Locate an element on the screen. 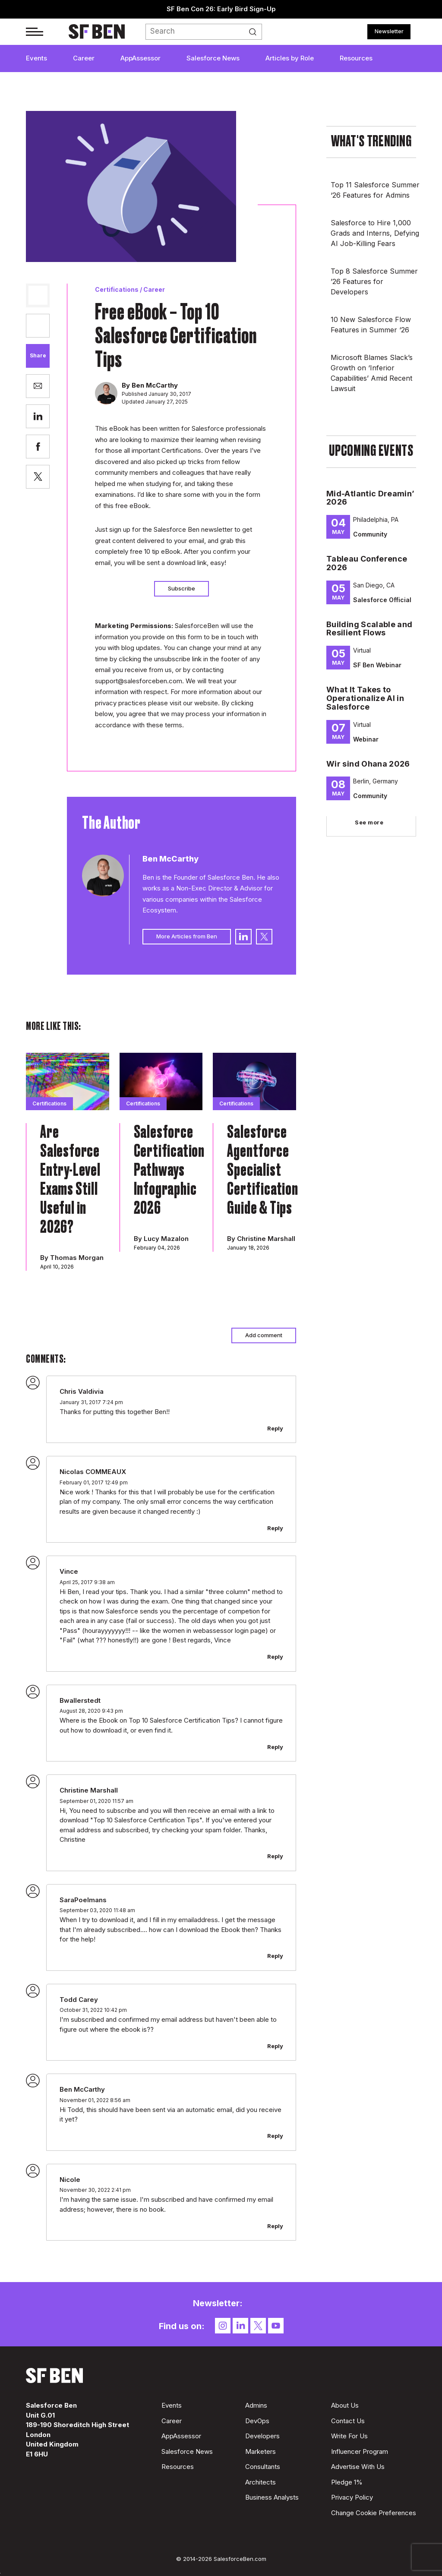  DevOps is located at coordinates (257, 2421).